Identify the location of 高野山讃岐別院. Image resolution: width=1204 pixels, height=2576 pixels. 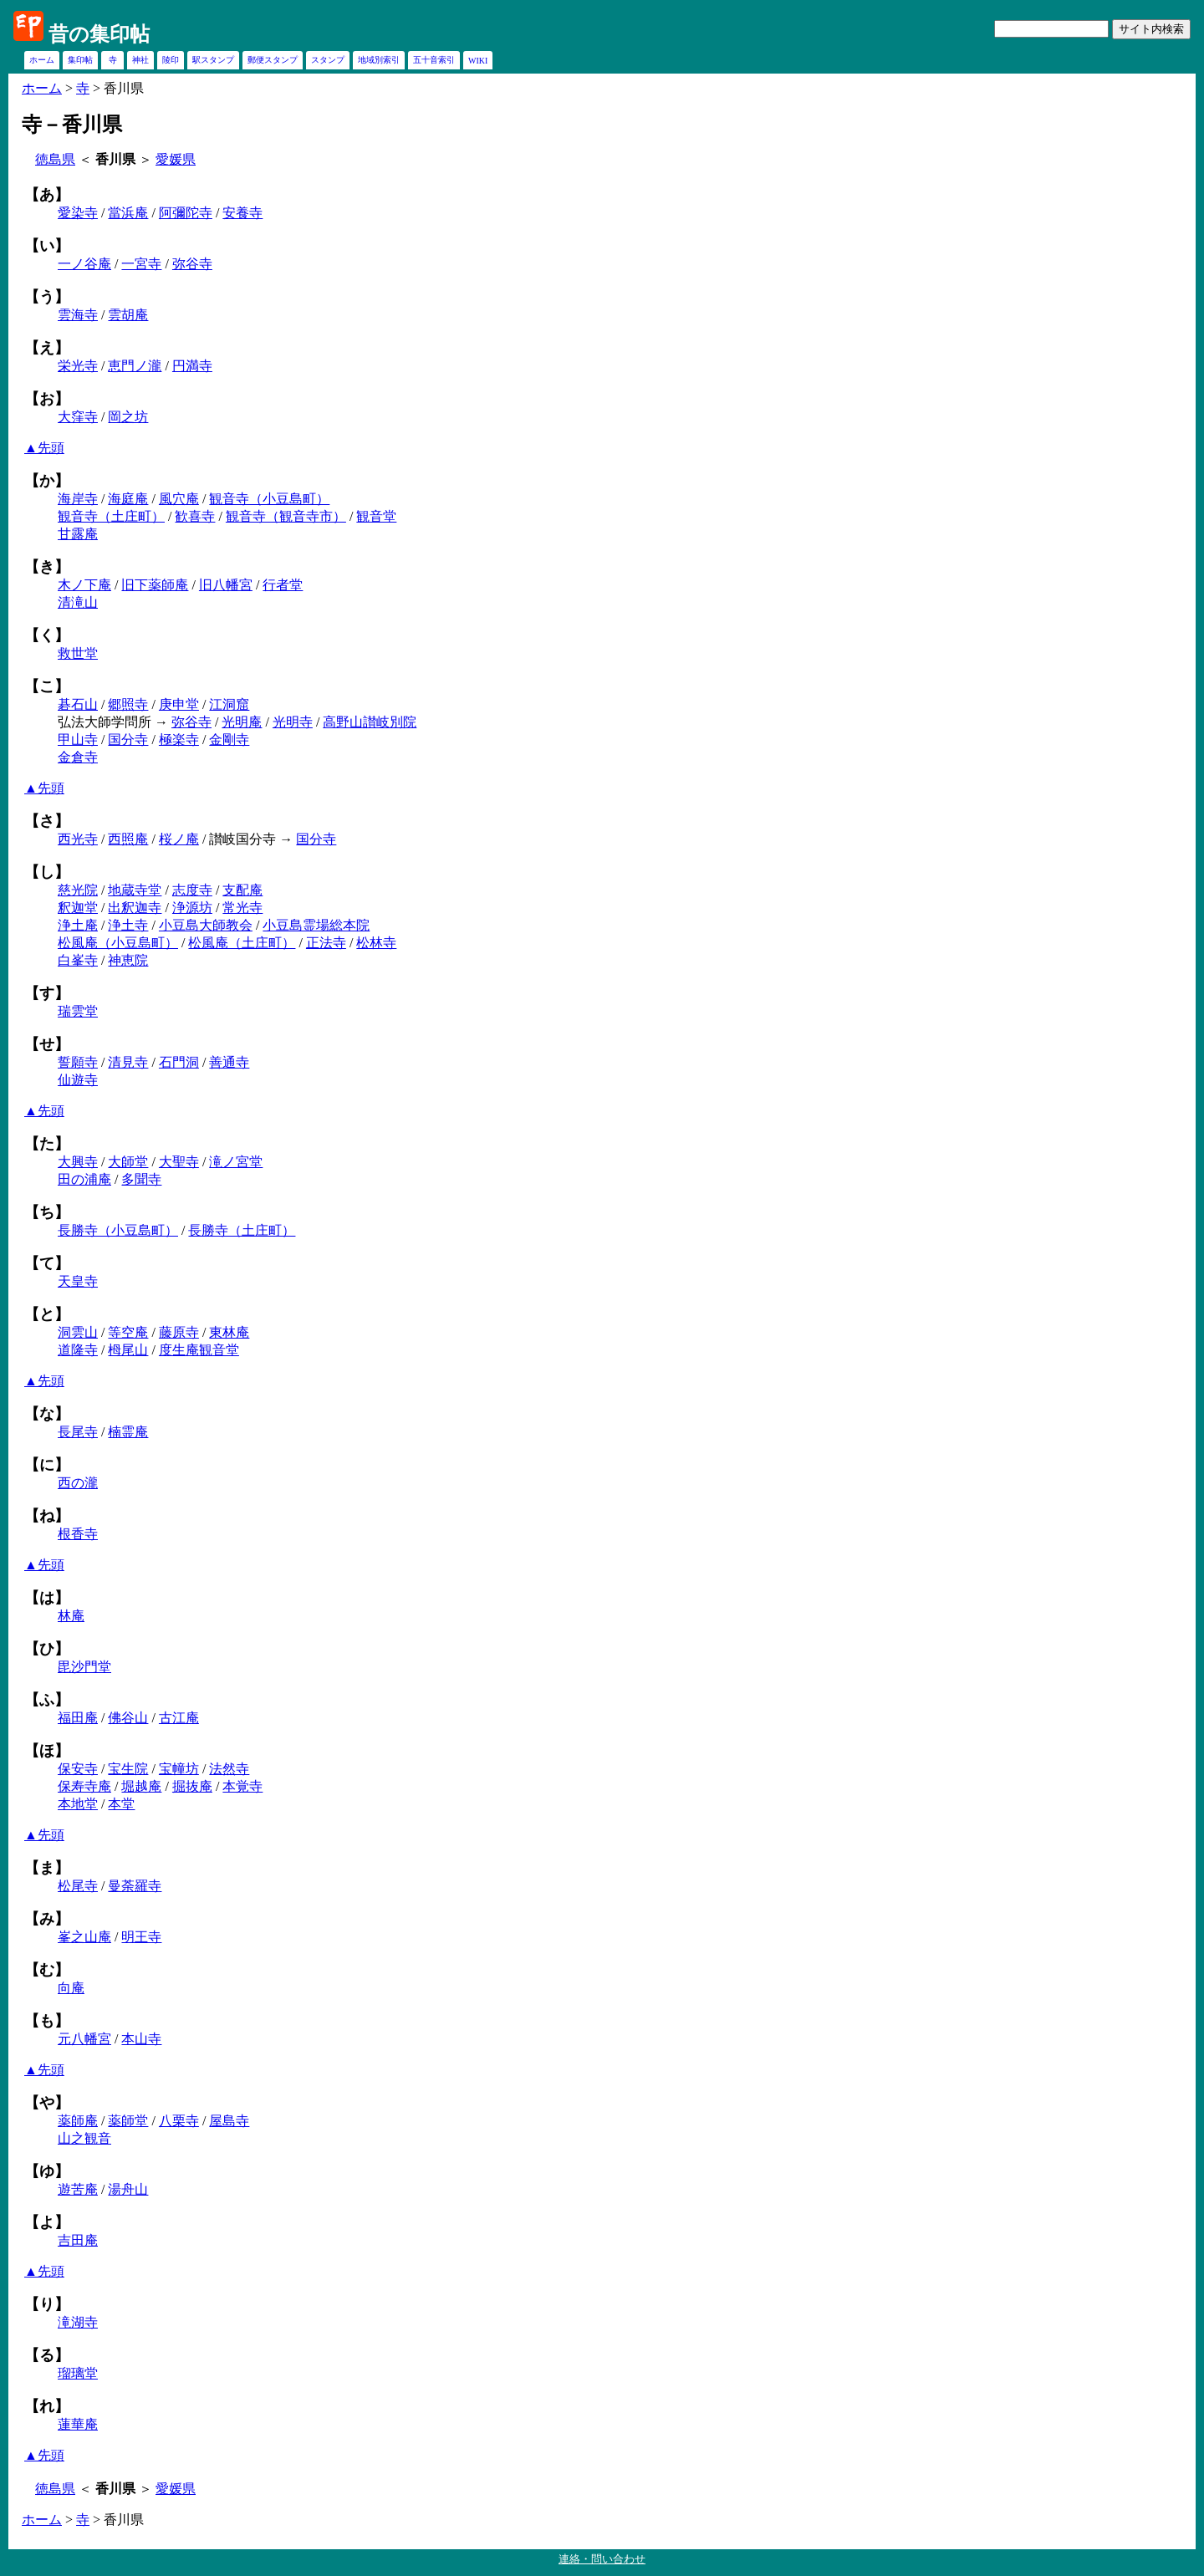
(369, 722).